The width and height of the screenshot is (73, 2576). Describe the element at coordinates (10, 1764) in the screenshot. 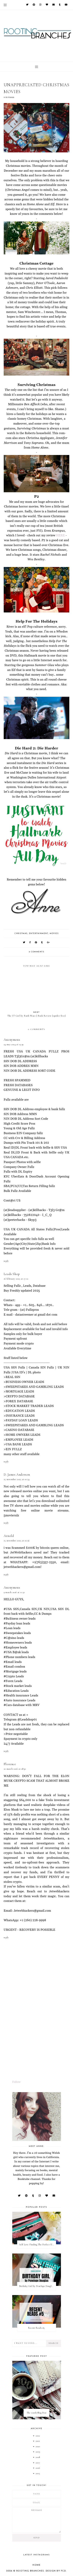

I see `Florence` at that location.